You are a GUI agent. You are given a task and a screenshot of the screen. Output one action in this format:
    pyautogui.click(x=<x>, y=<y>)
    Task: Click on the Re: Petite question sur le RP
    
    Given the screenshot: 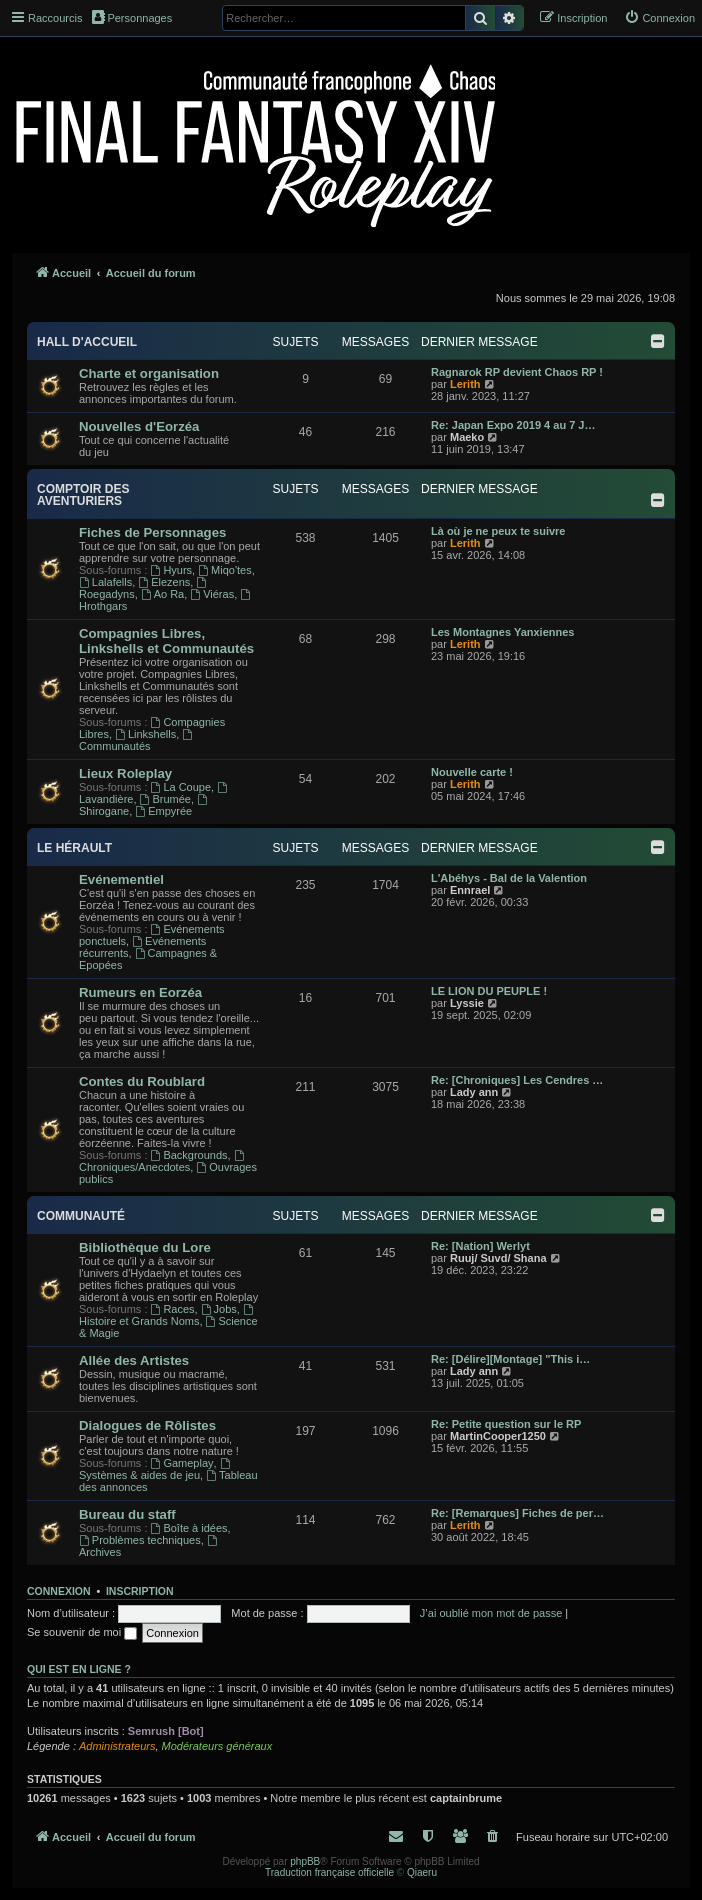 What is the action you would take?
    pyautogui.click(x=506, y=1424)
    